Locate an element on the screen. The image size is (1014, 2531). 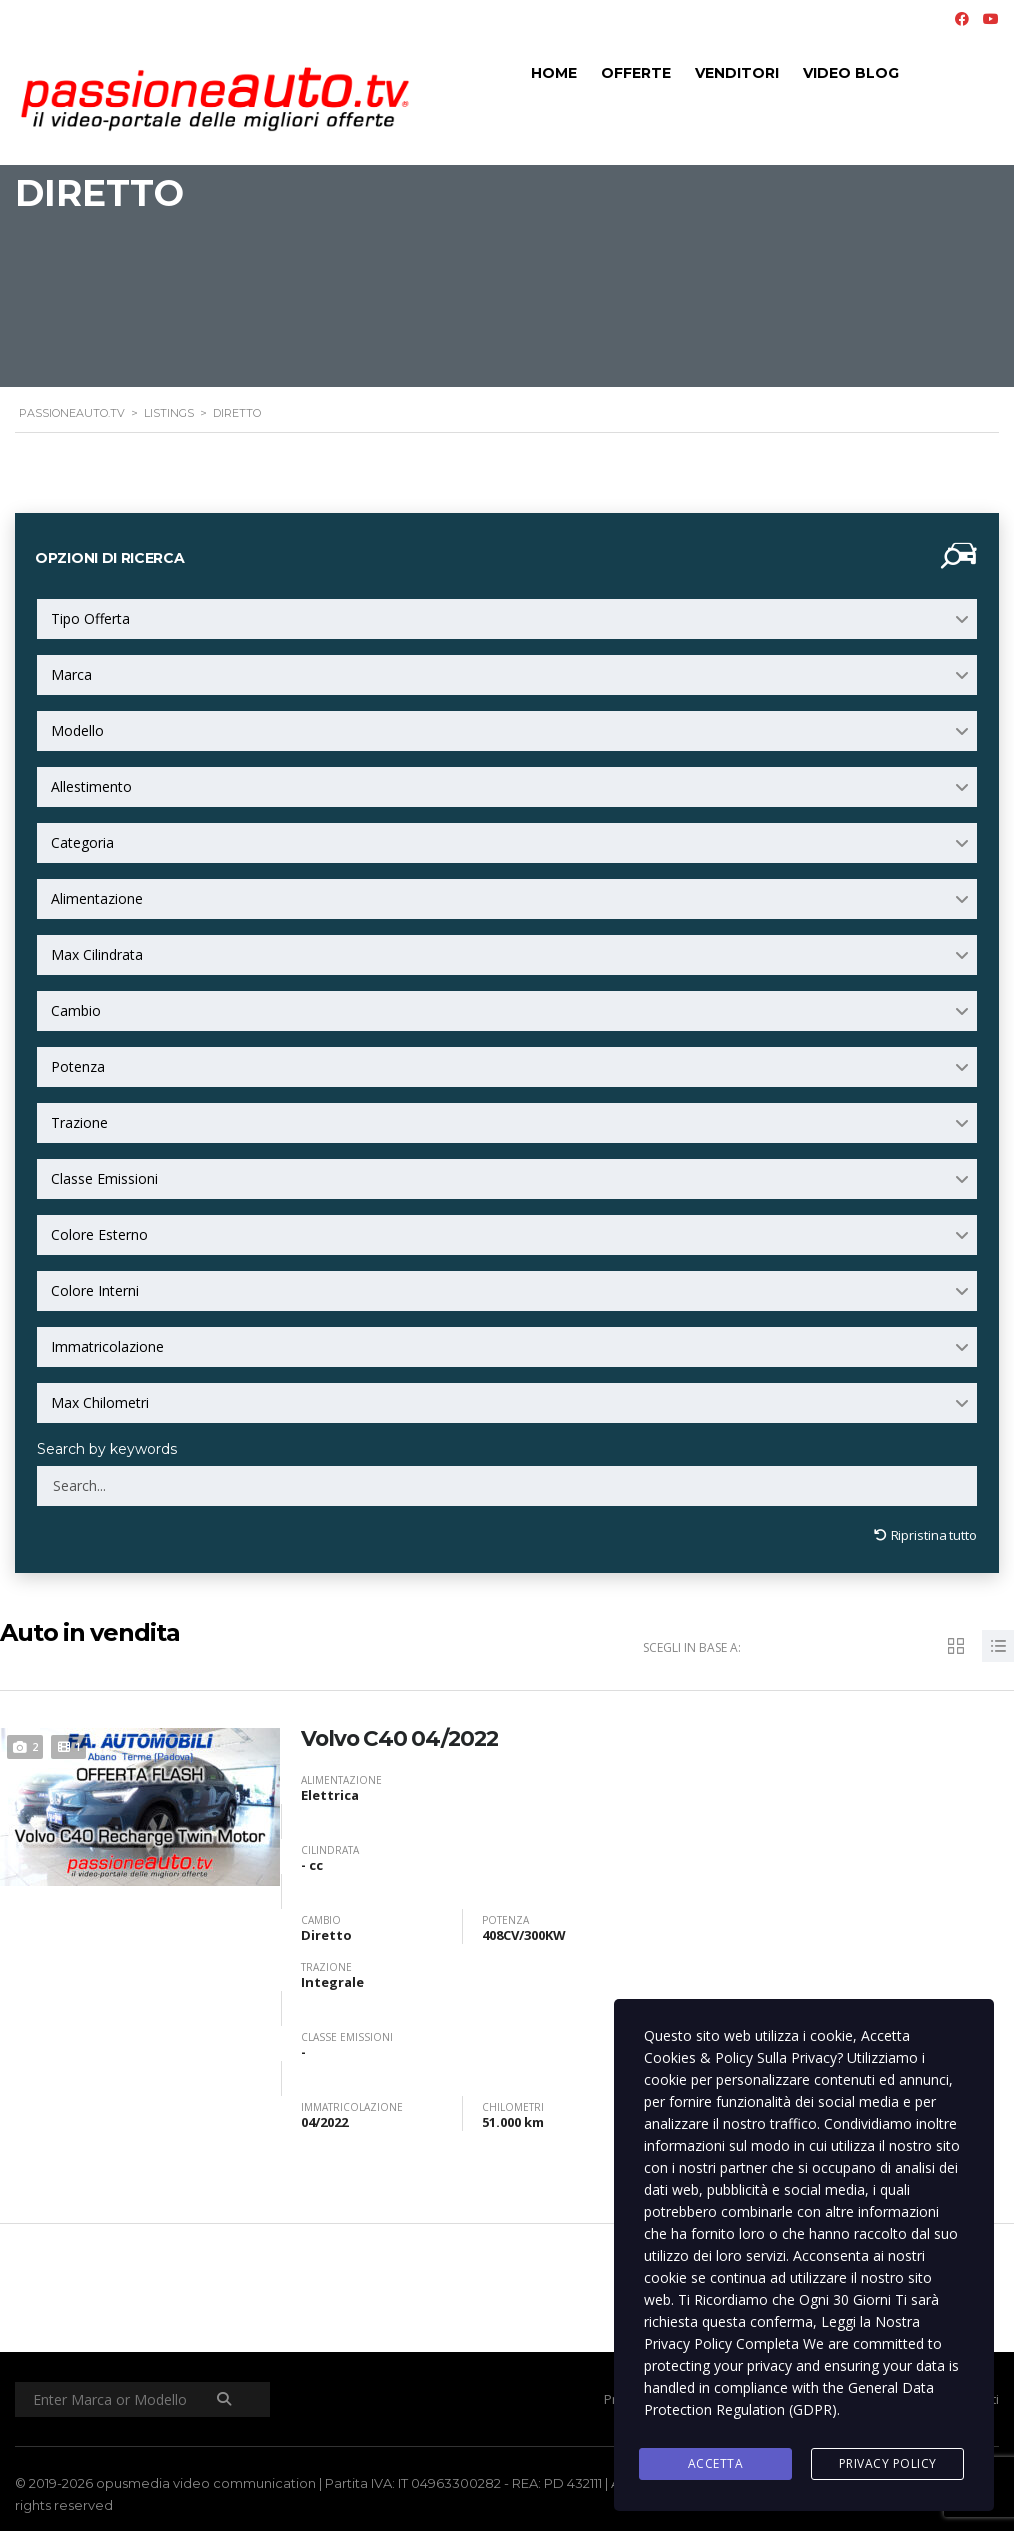
Trazione [textbox] is located at coordinates (79, 1122).